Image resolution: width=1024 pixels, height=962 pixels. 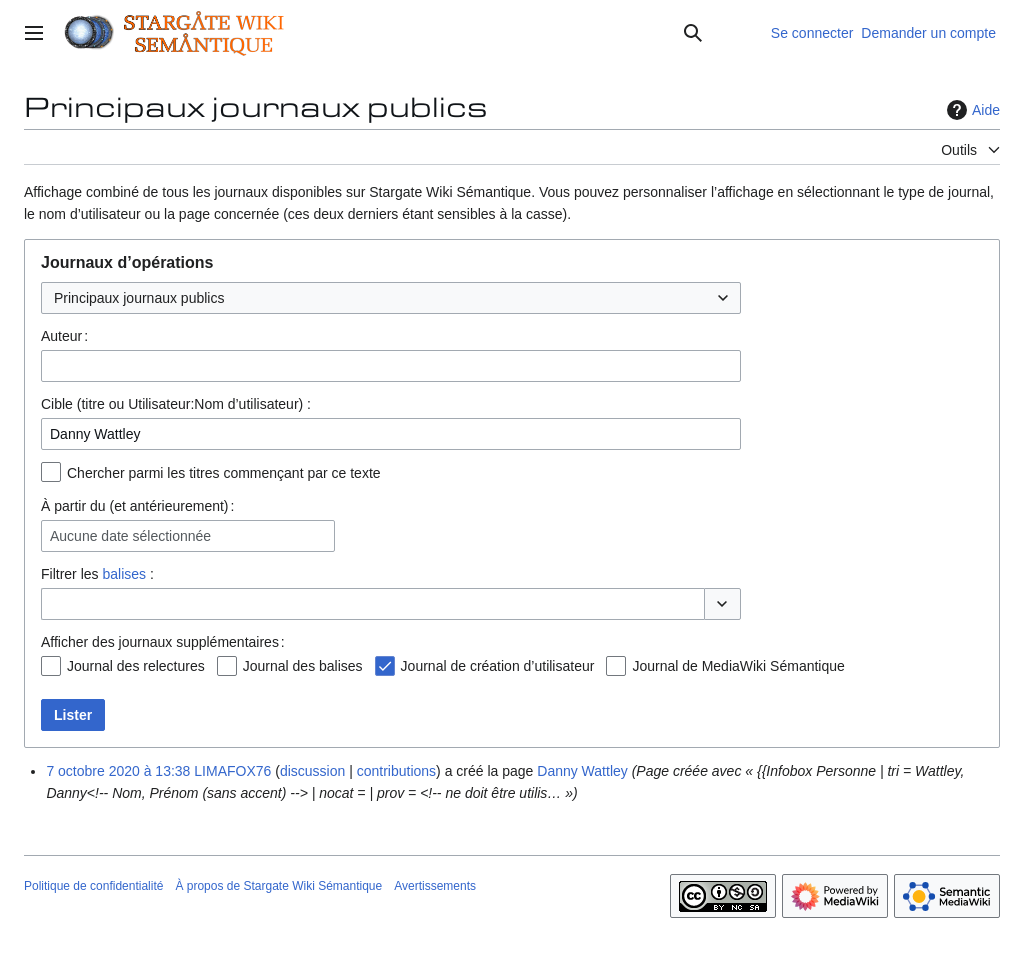 I want to click on balises, so click(x=124, y=574).